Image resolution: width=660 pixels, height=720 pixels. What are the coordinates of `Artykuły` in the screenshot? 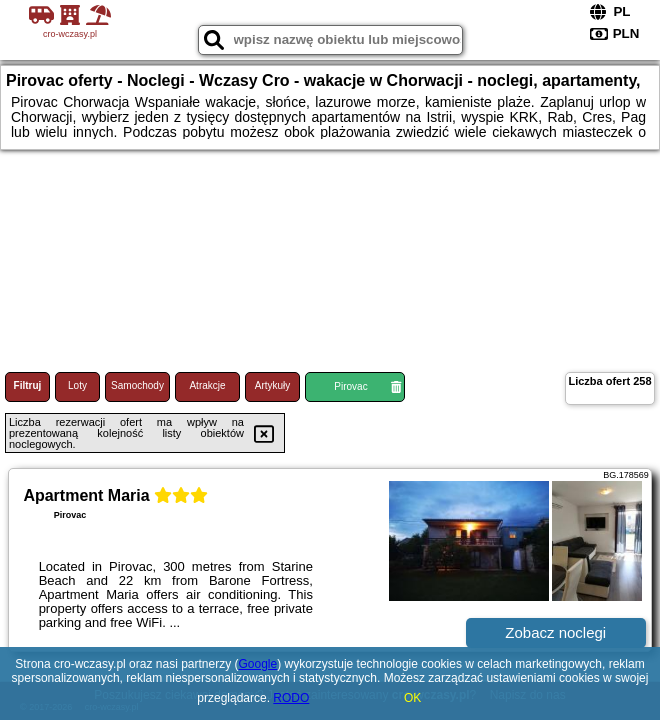 It's located at (273, 385).